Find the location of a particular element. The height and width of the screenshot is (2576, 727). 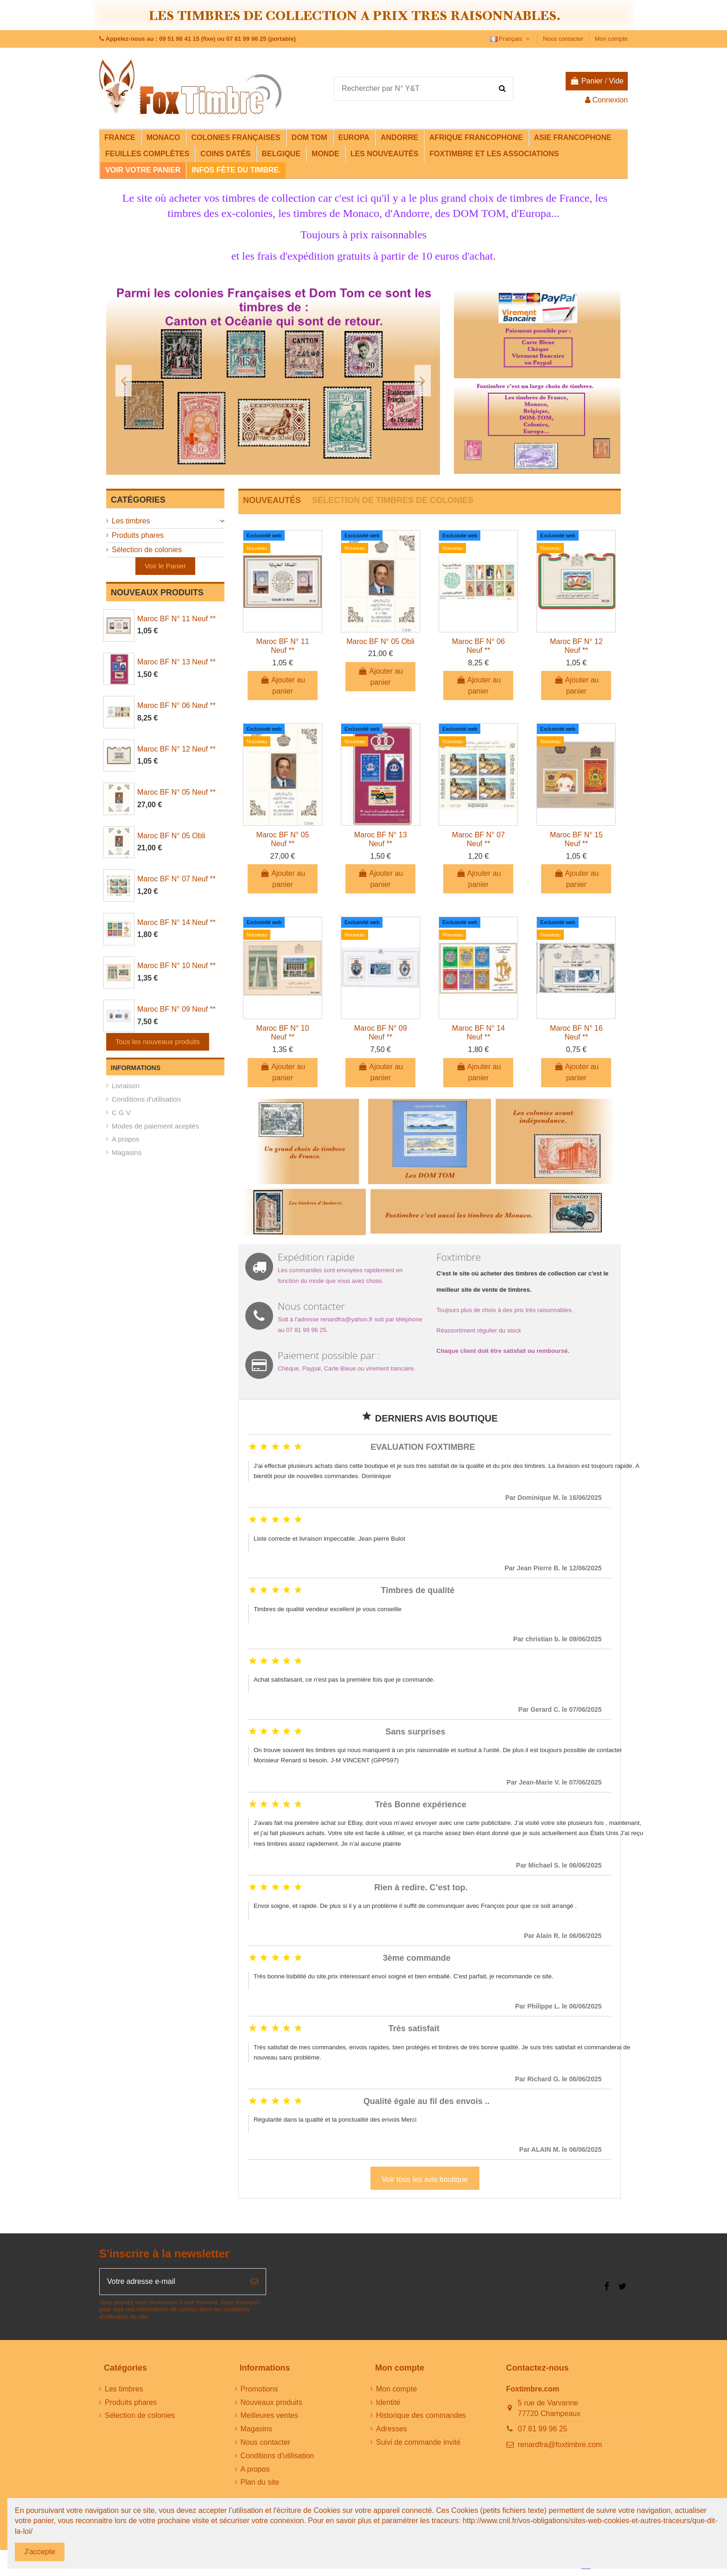

renardfra@foxtimbre.com is located at coordinates (560, 2444).